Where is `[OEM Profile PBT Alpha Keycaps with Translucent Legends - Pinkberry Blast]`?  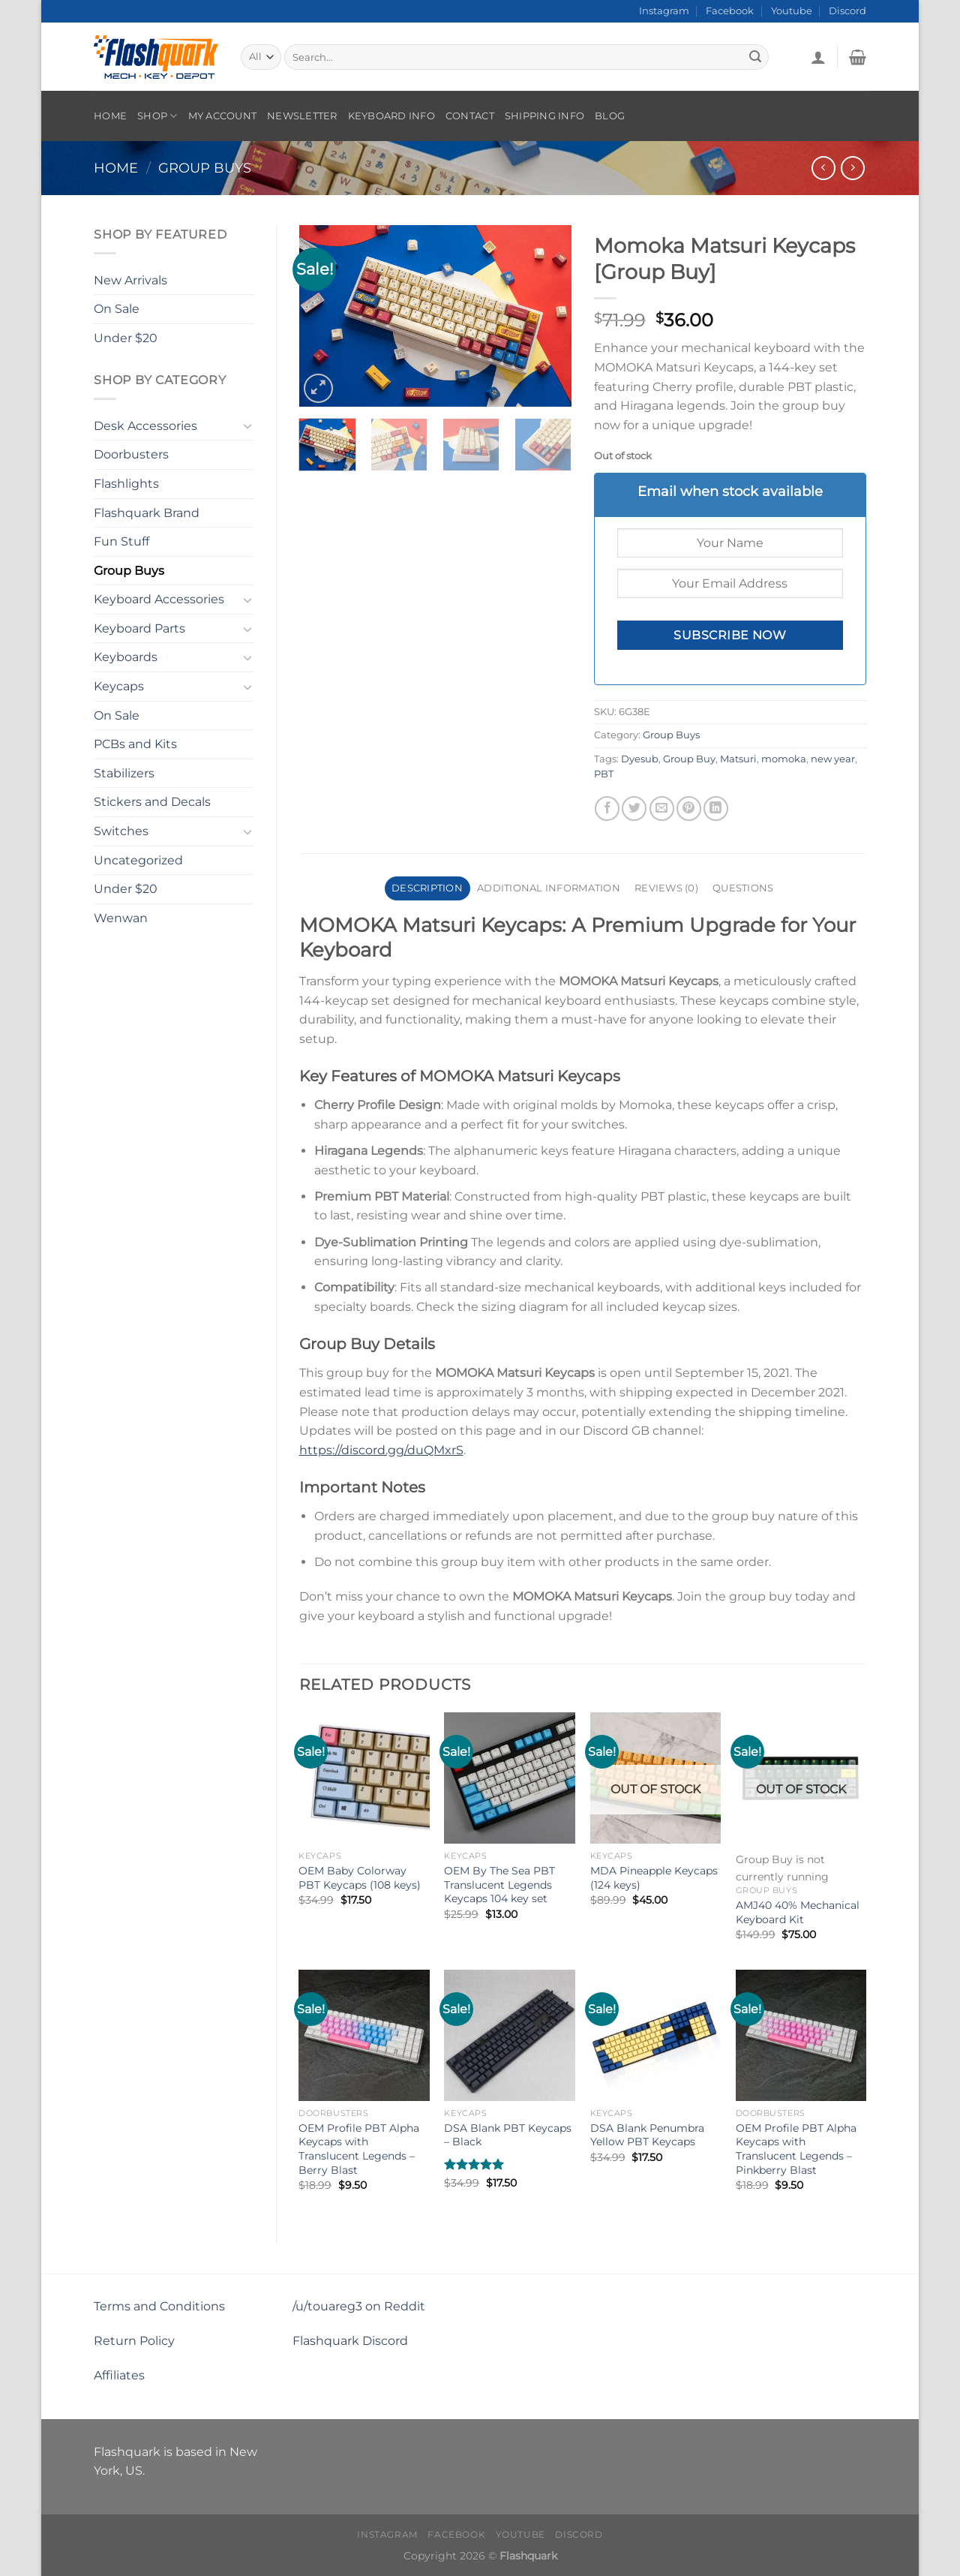 [OEM Profile PBT Alpha Keycaps with Translucent Legends - Pinkberry Blast] is located at coordinates (801, 2035).